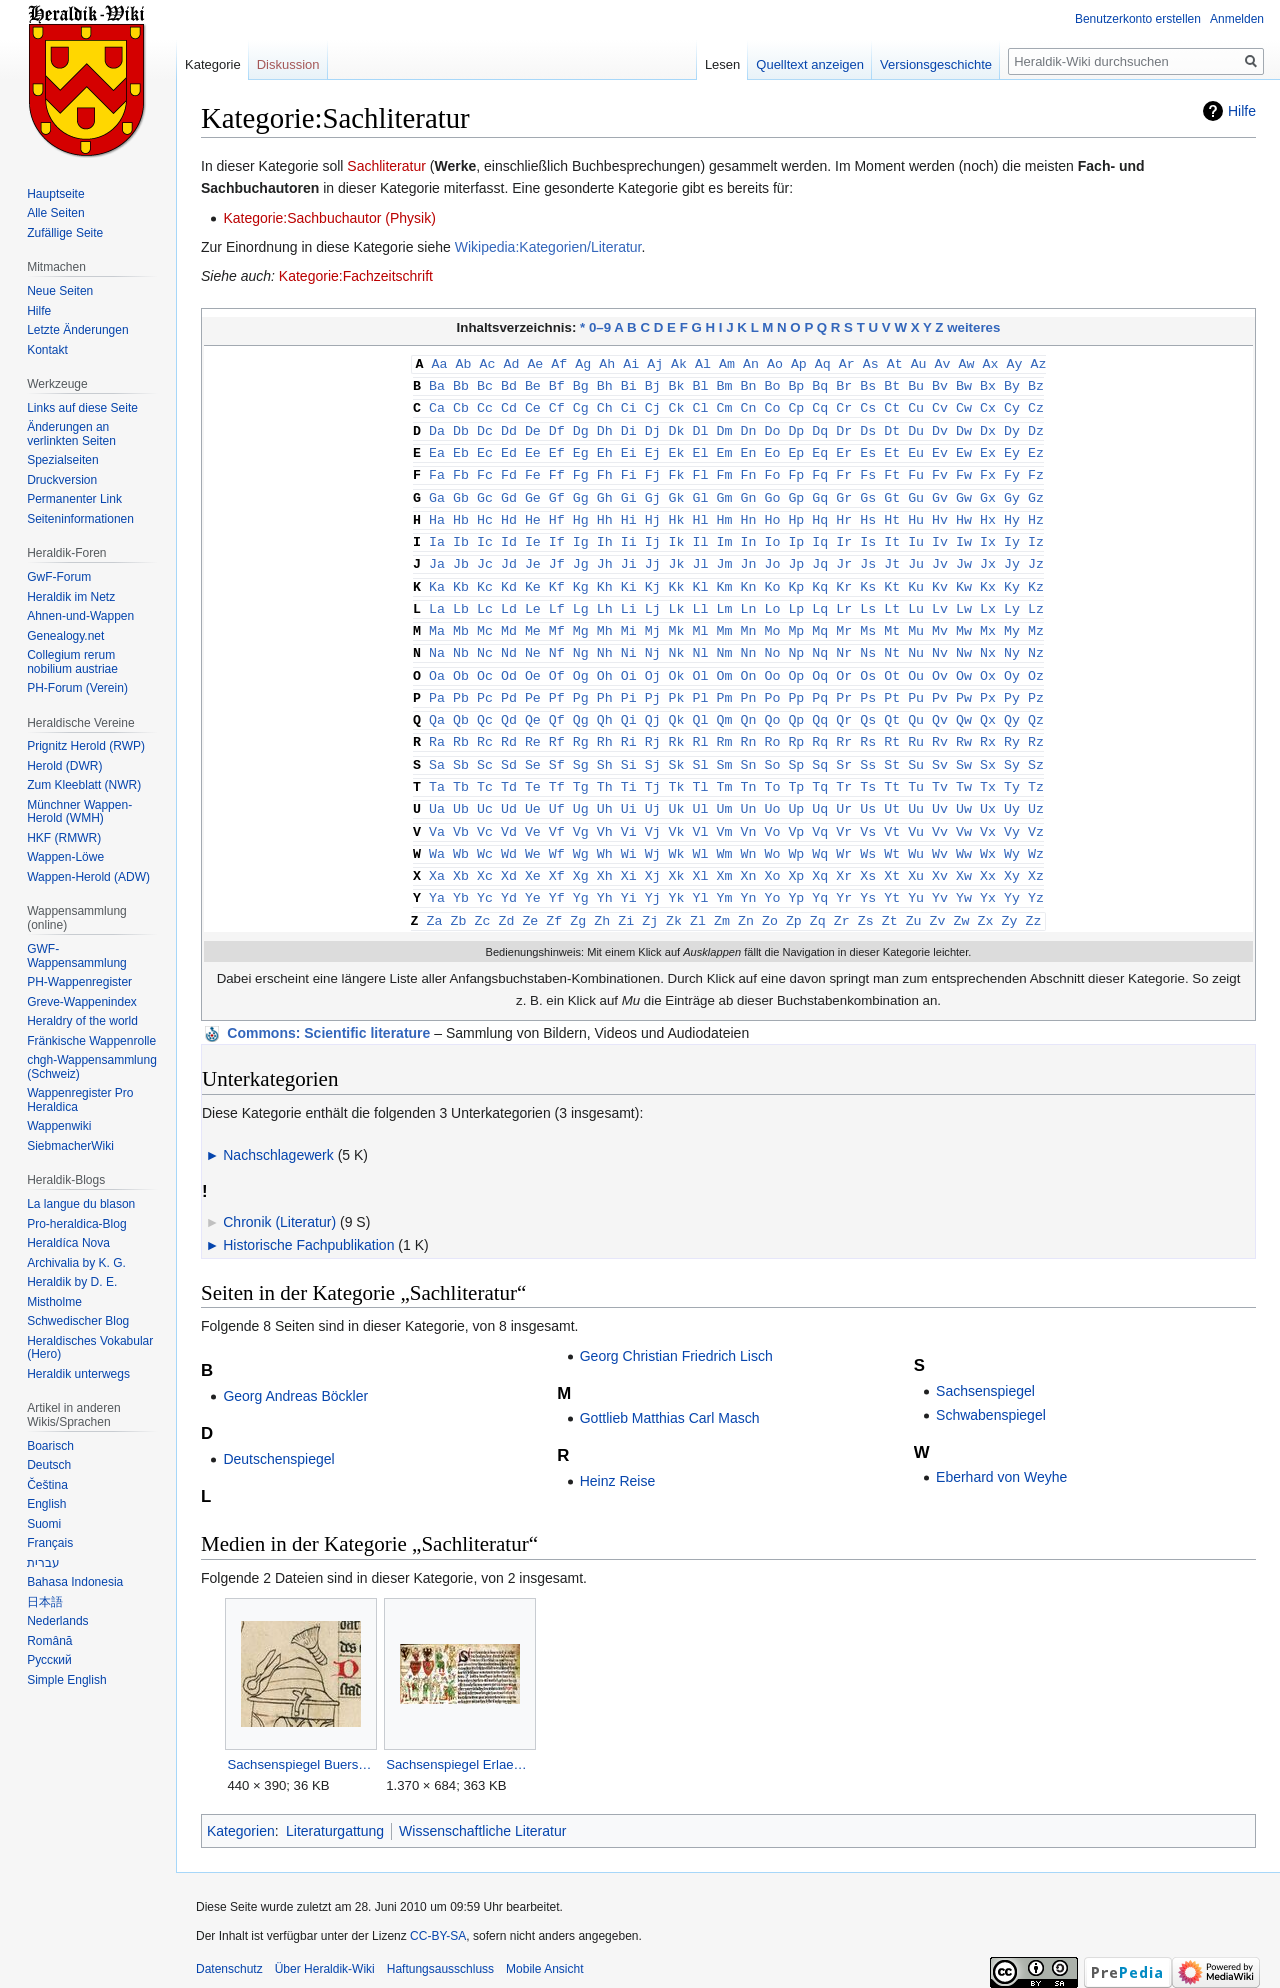  I want to click on Jn, so click(748, 554).